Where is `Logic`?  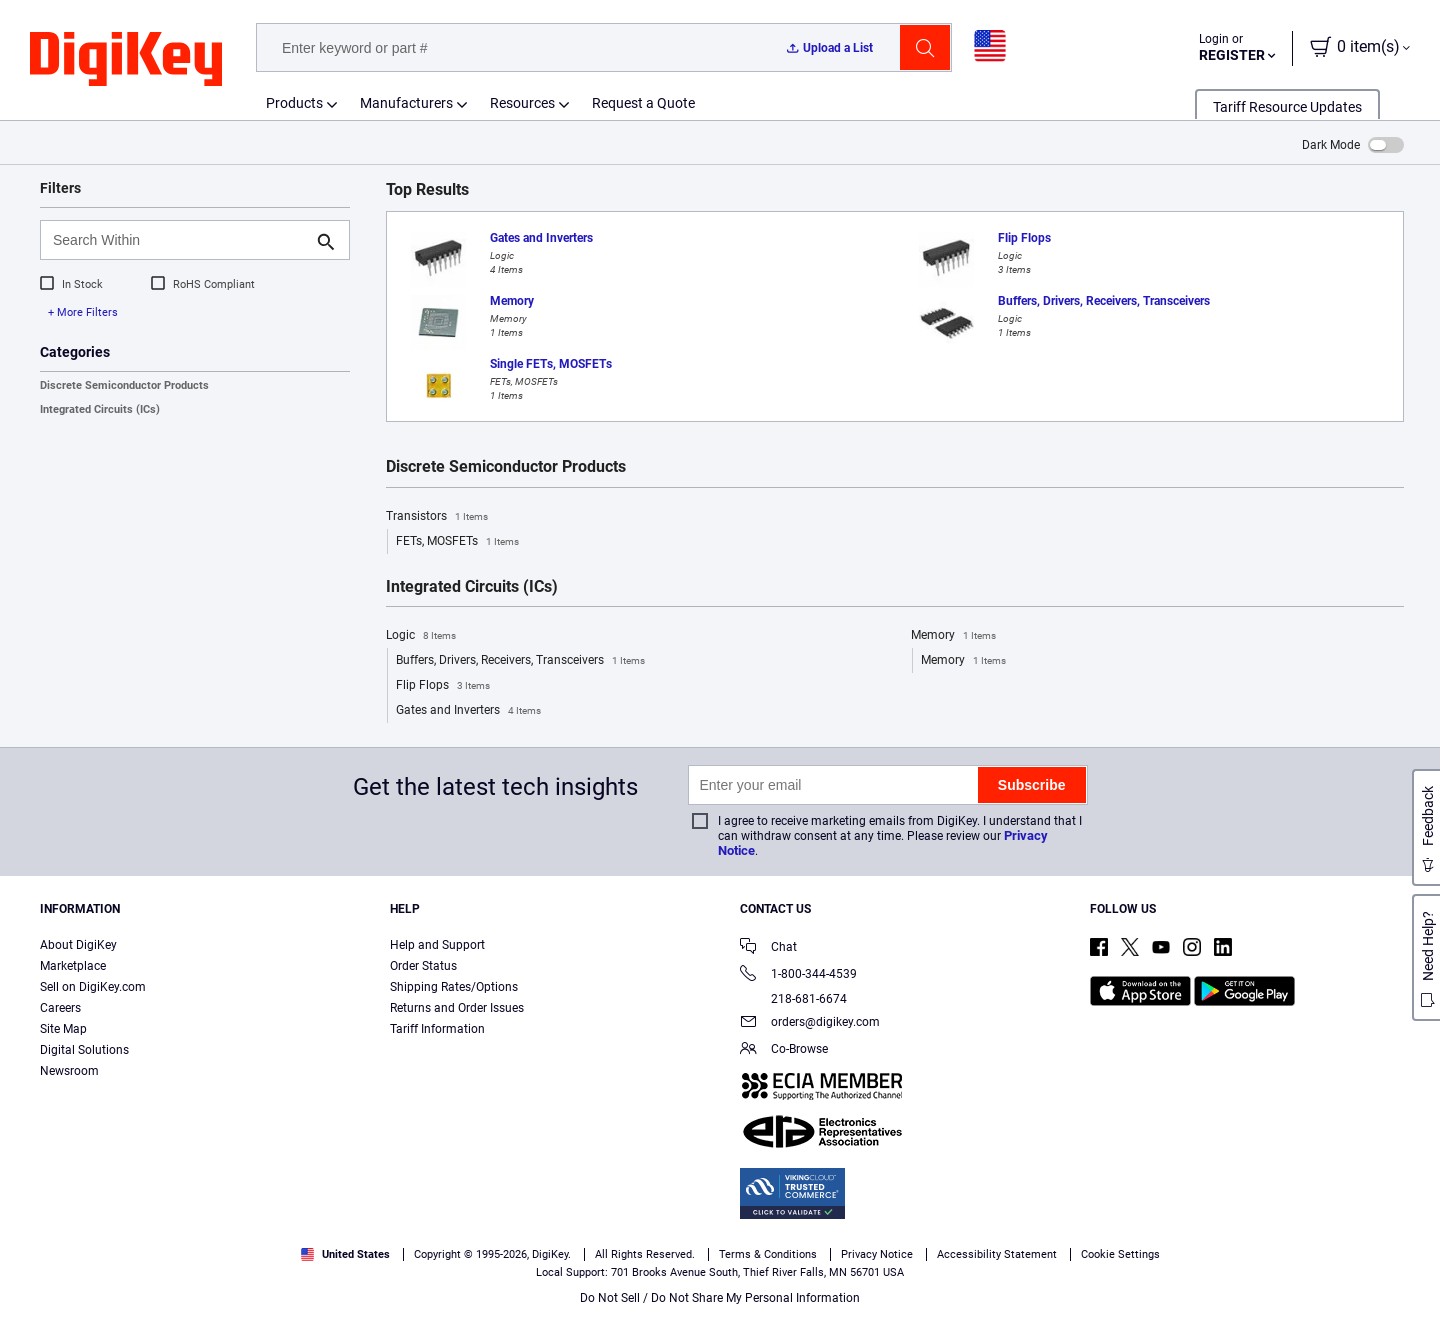
Logic is located at coordinates (421, 636).